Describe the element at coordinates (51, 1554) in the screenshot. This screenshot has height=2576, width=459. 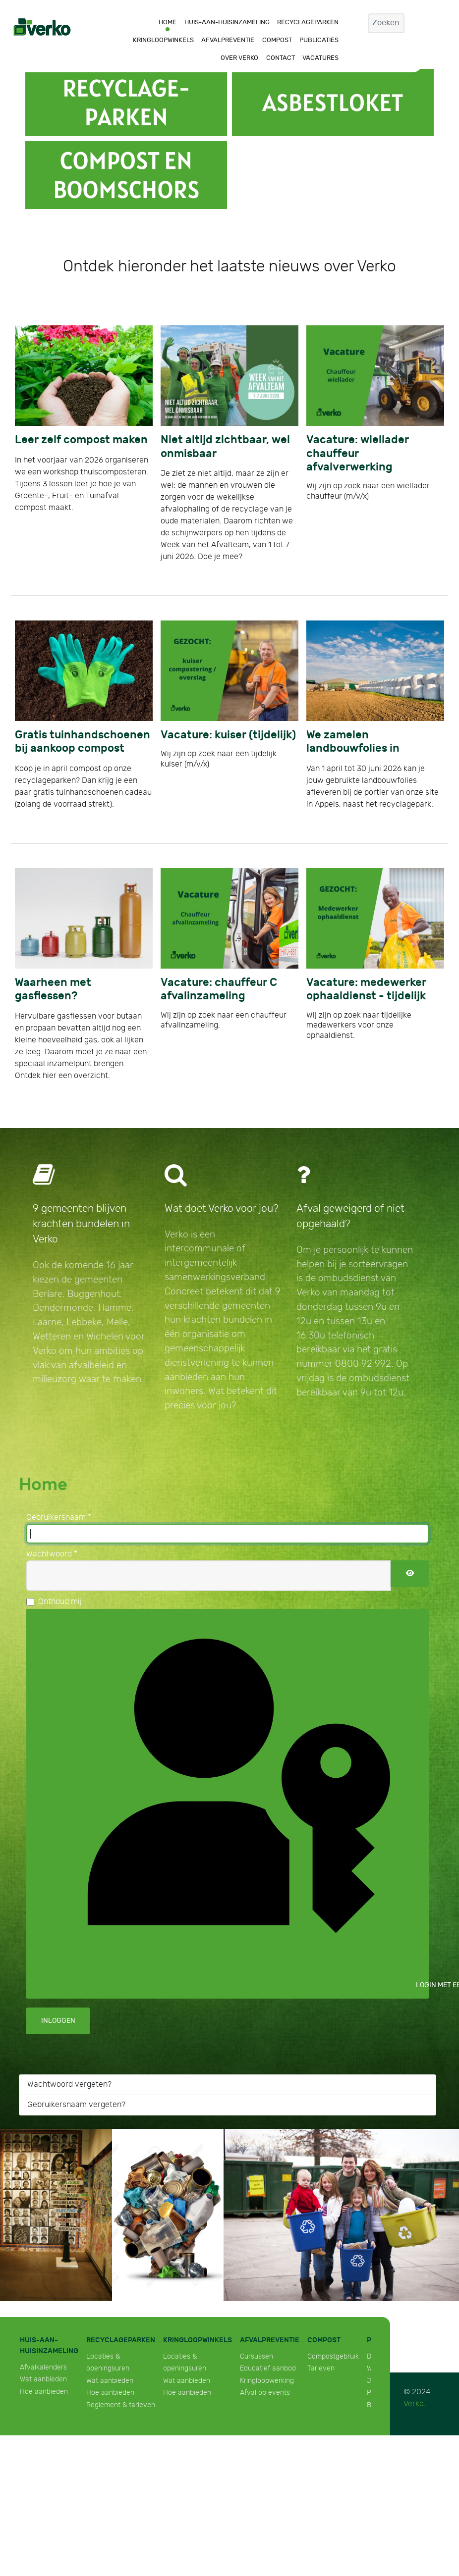
I see `Wachtwoord` at that location.